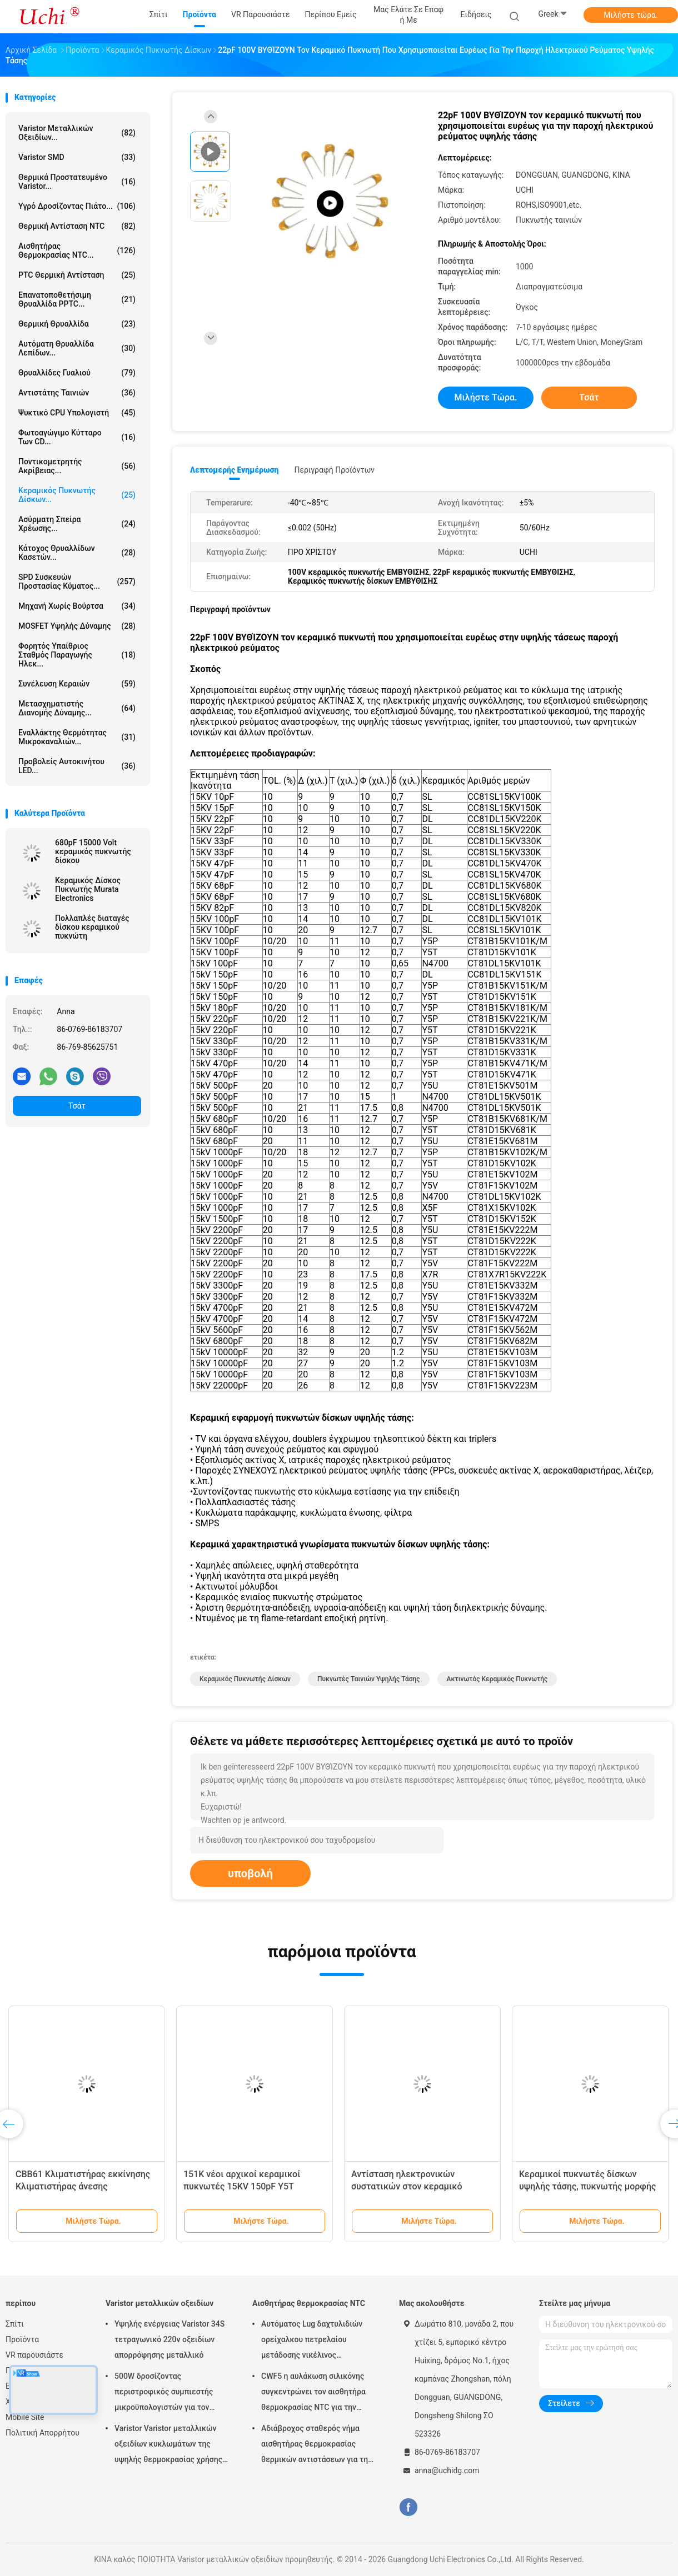 The height and width of the screenshot is (2576, 678). What do you see at coordinates (77, 412) in the screenshot?
I see `Ψυκτικό CPU υπολογιστή` at bounding box center [77, 412].